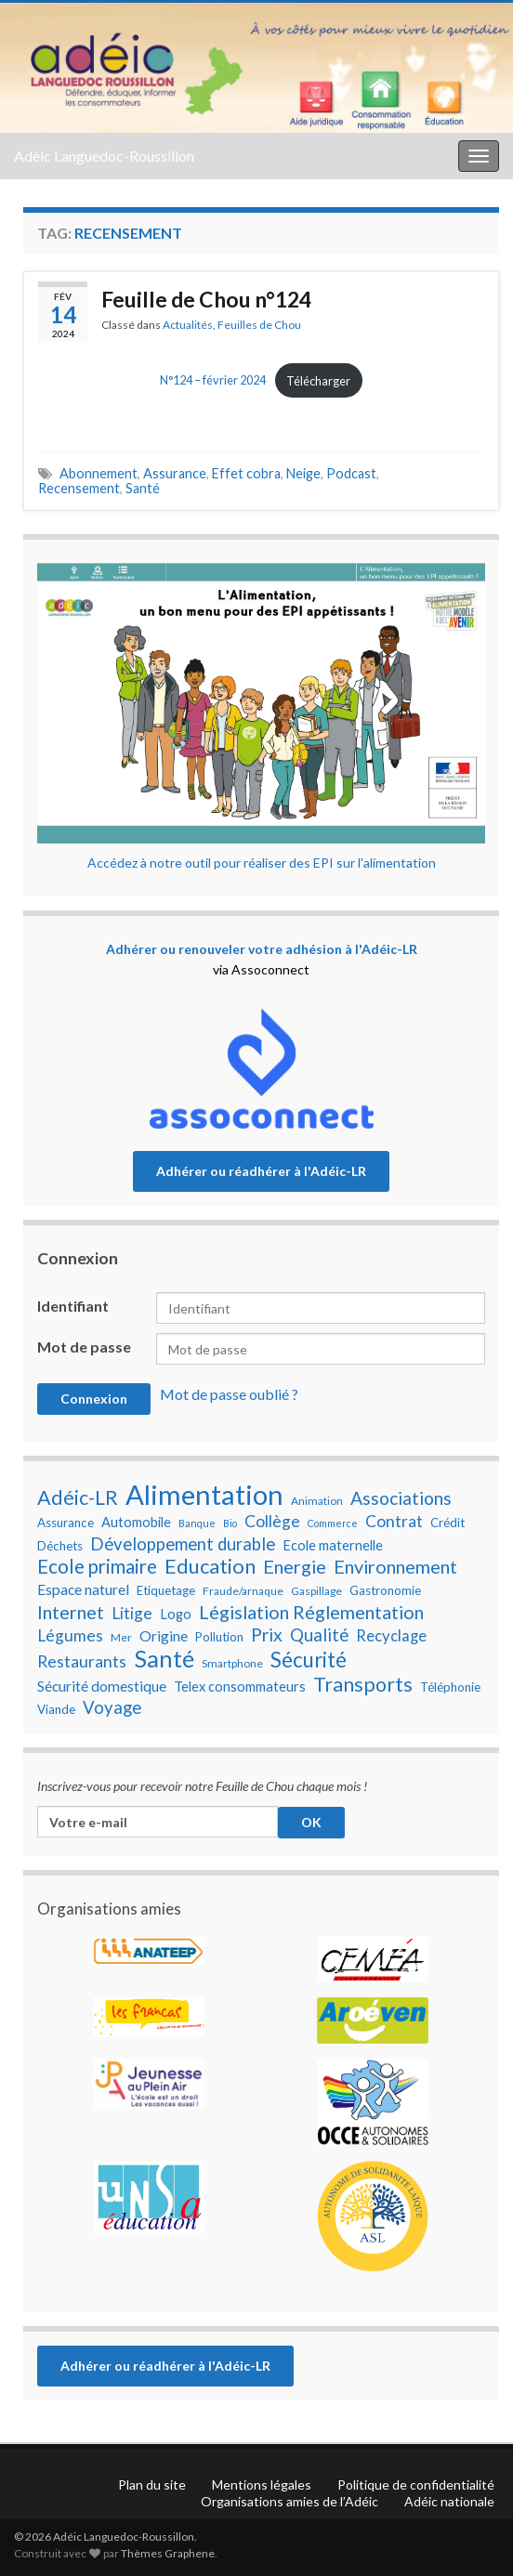  Describe the element at coordinates (65, 1522) in the screenshot. I see `Assurance [Assurance (8 éléments)]` at that location.